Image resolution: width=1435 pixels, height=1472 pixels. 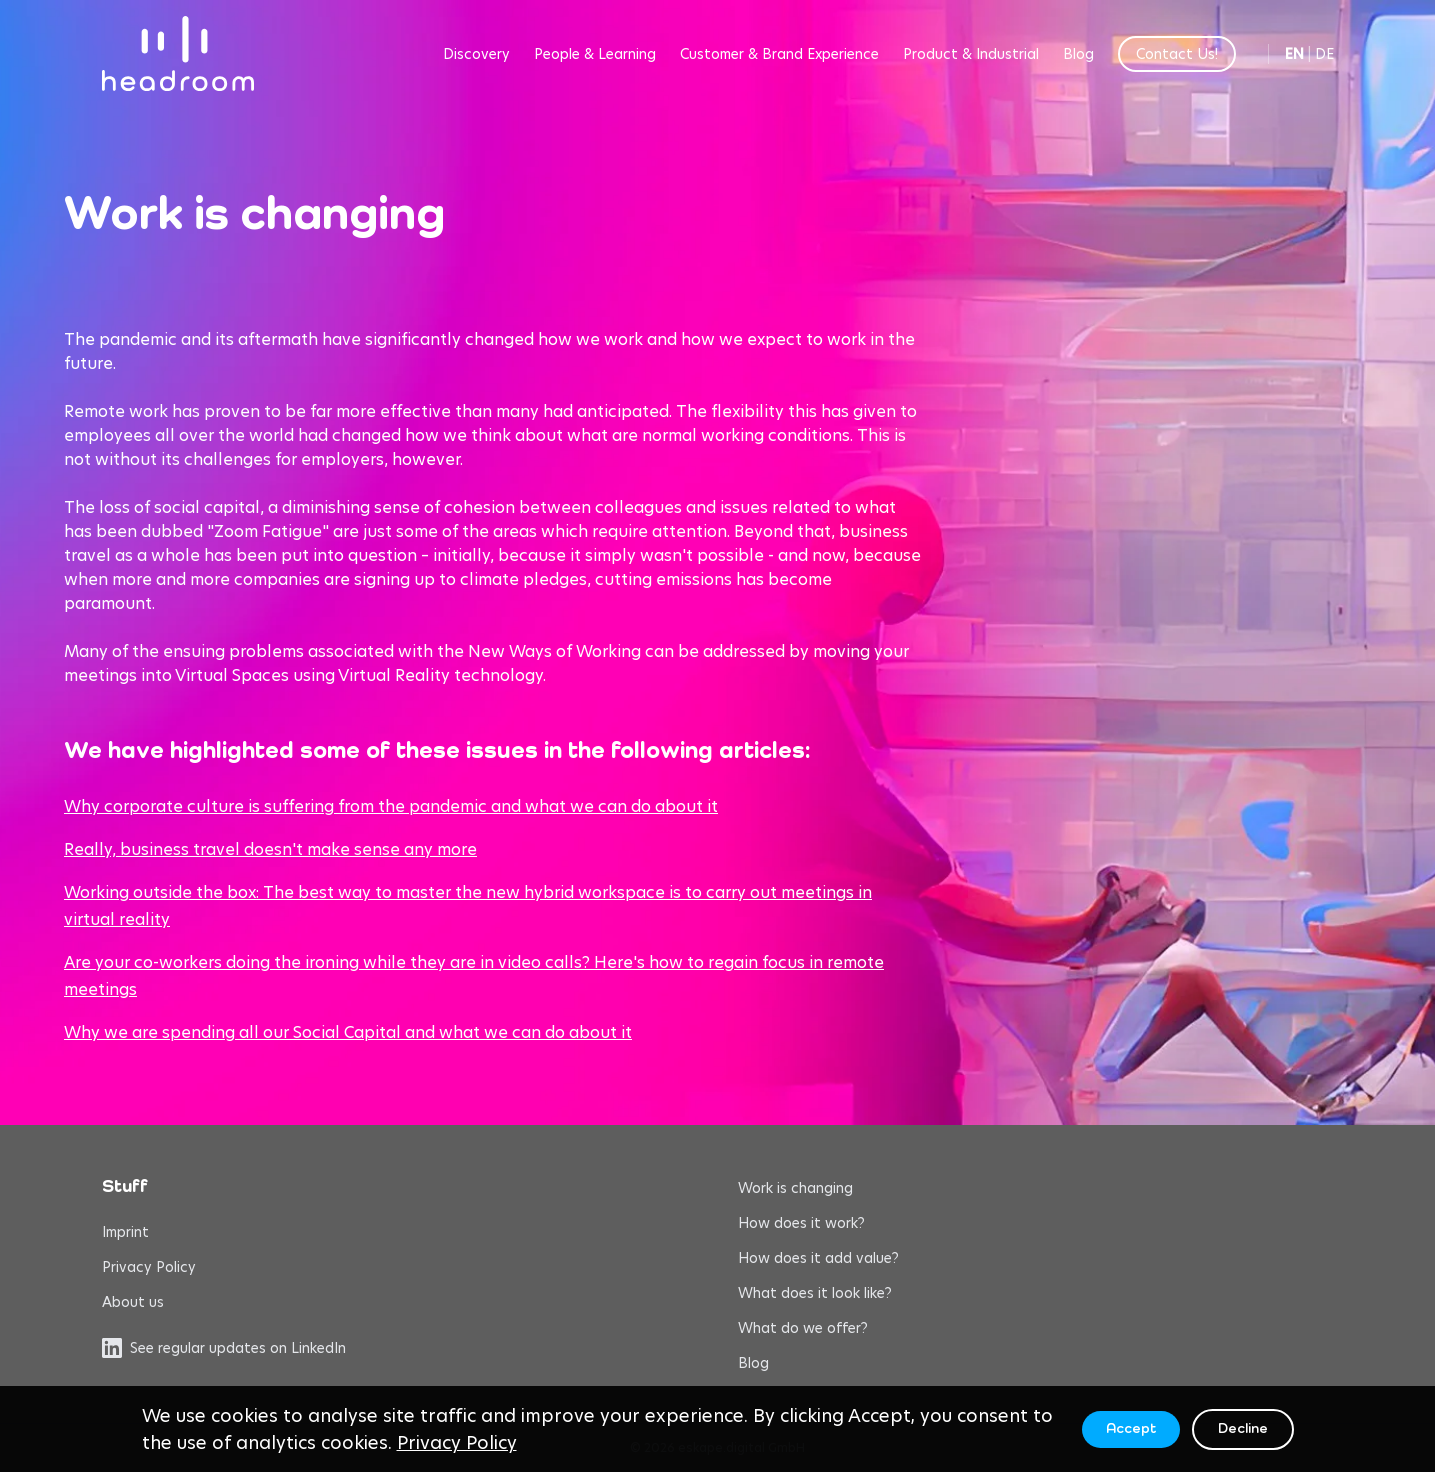 I want to click on [headroom home], so click(x=178, y=53).